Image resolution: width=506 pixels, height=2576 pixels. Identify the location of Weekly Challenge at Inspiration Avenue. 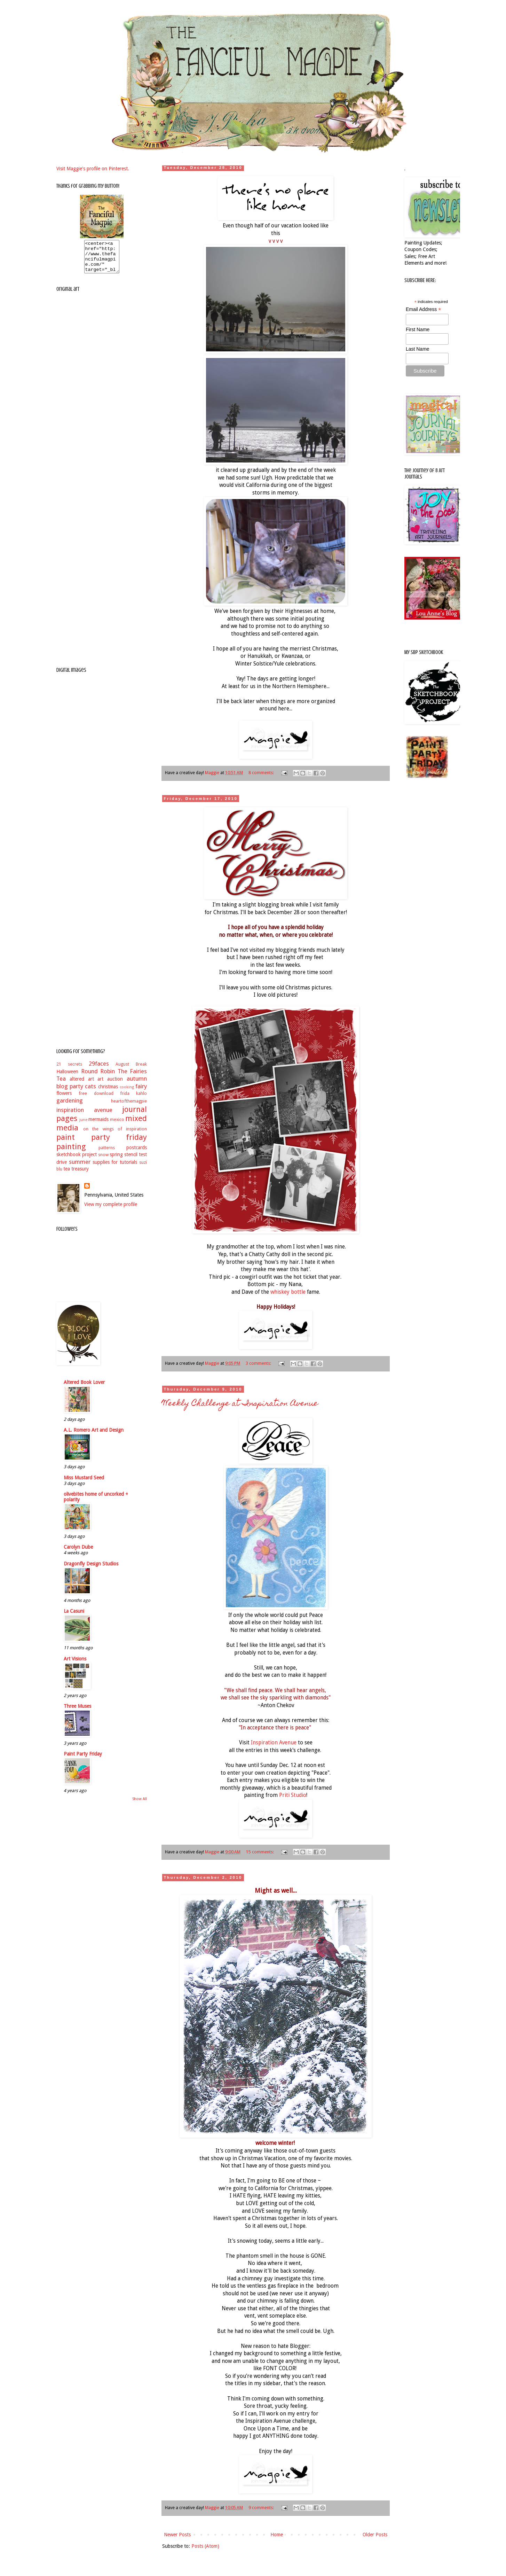
(240, 1403).